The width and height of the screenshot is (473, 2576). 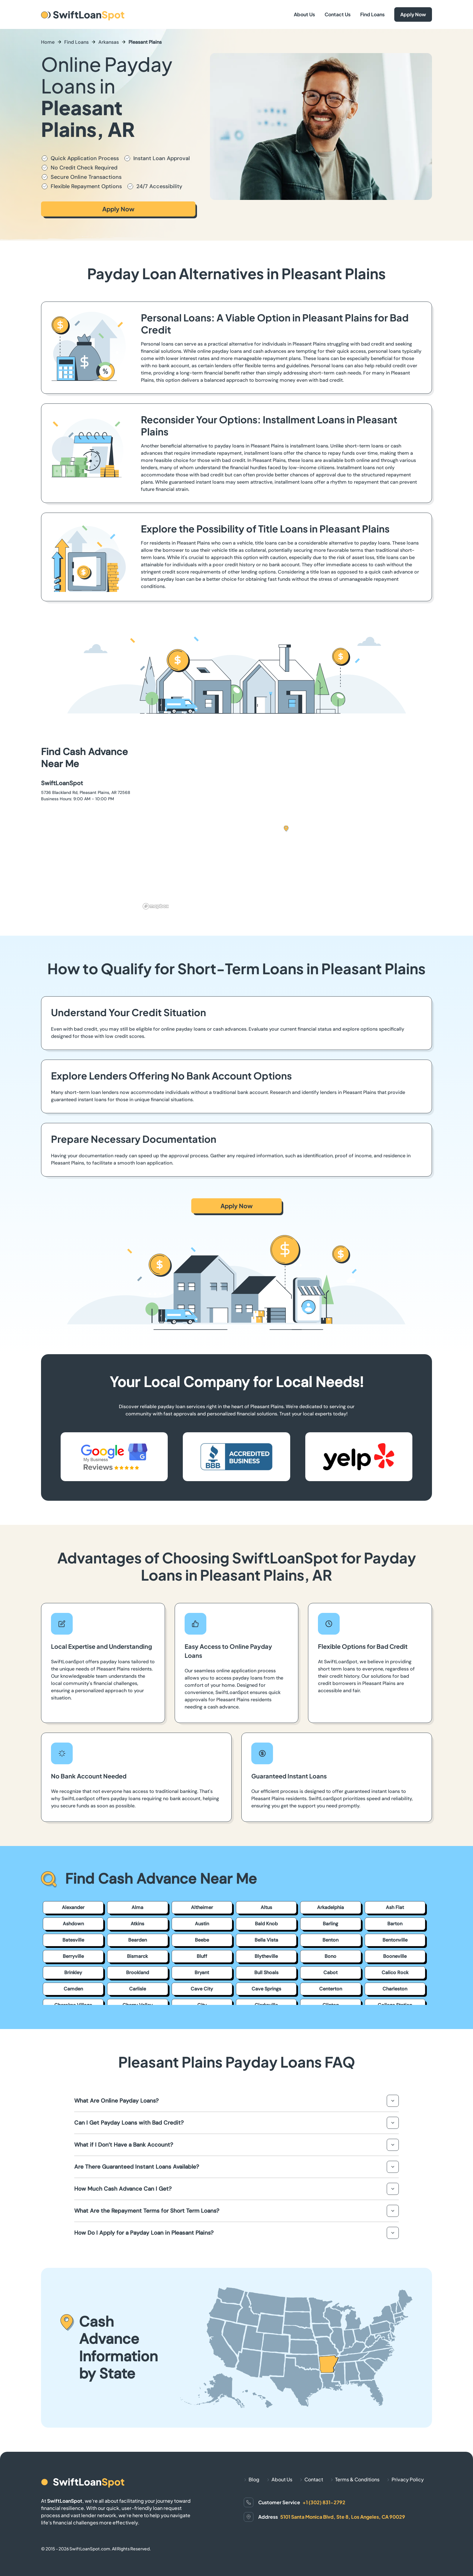 I want to click on Austin, so click(x=202, y=1923).